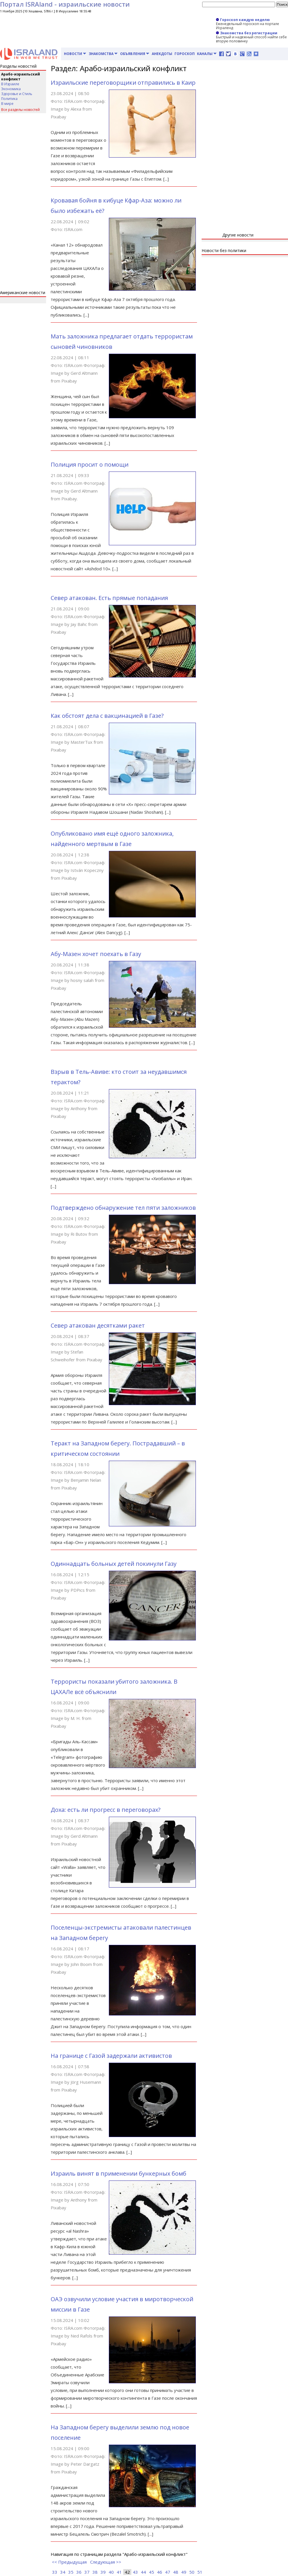 This screenshot has width=288, height=2576. I want to click on 48, so click(175, 2572).